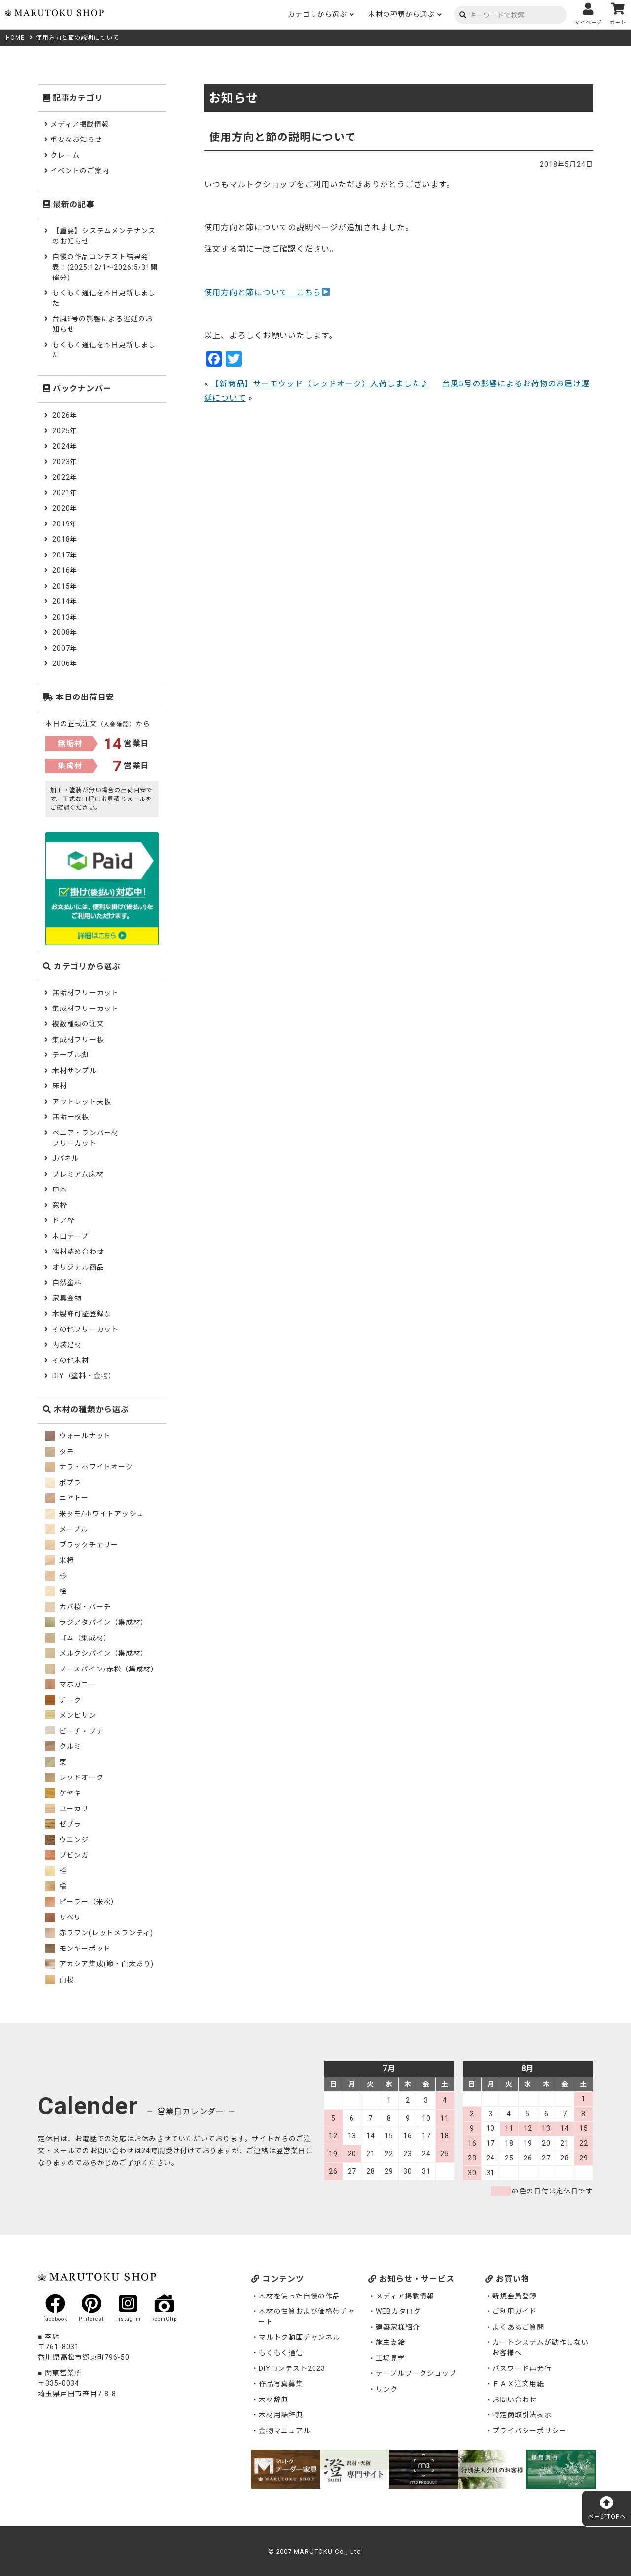 This screenshot has width=631, height=2576. I want to click on DIY（塗料・金物）, so click(84, 1376).